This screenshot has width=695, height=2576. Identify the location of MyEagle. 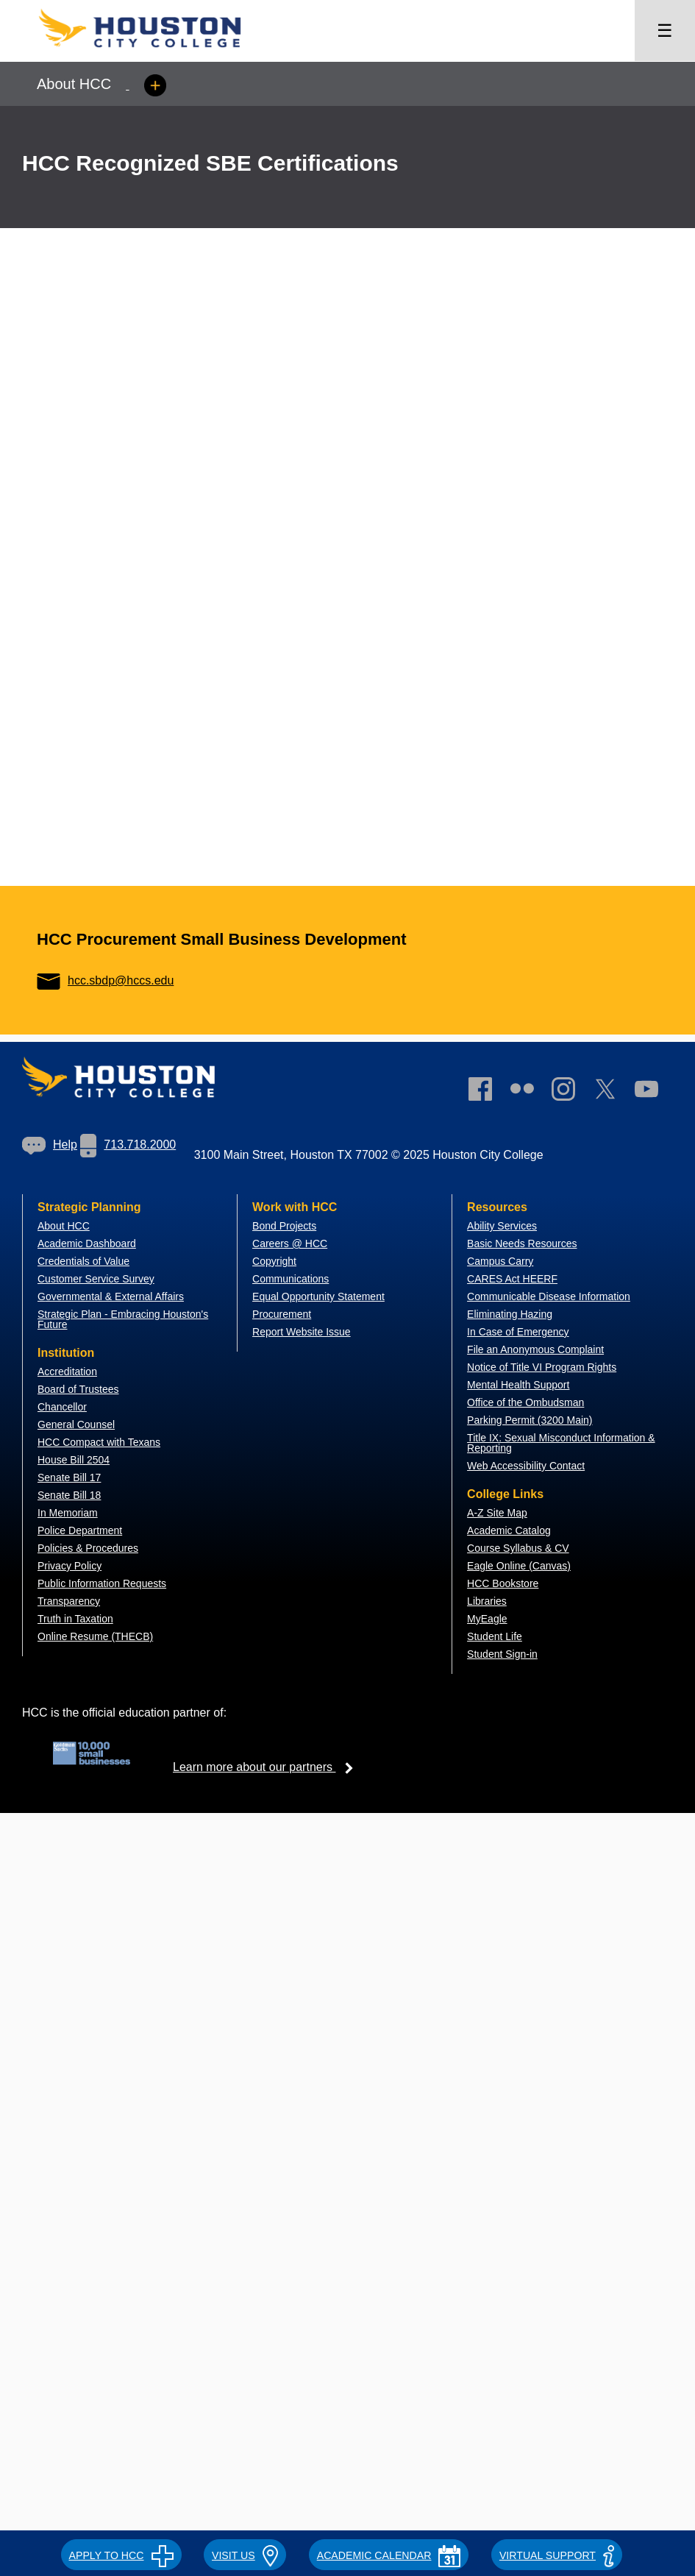
(487, 1619).